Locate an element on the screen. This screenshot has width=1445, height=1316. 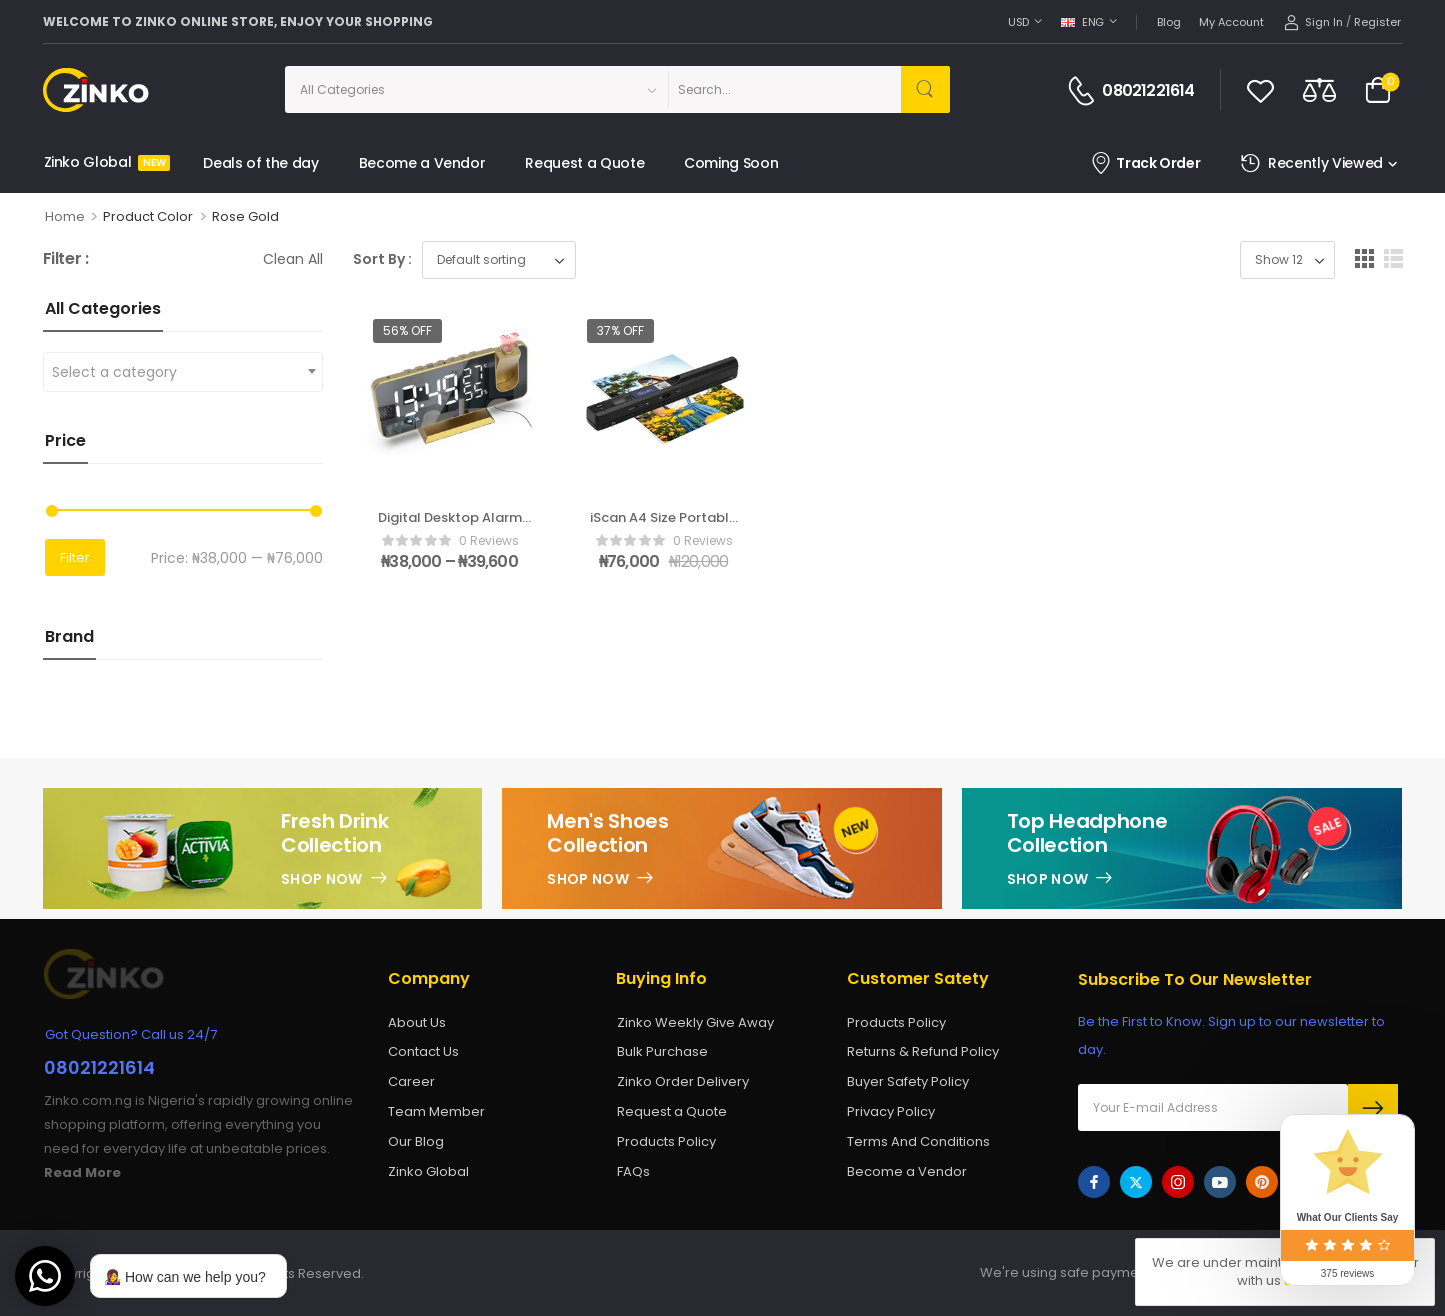
[pinterest] is located at coordinates (1262, 1182).